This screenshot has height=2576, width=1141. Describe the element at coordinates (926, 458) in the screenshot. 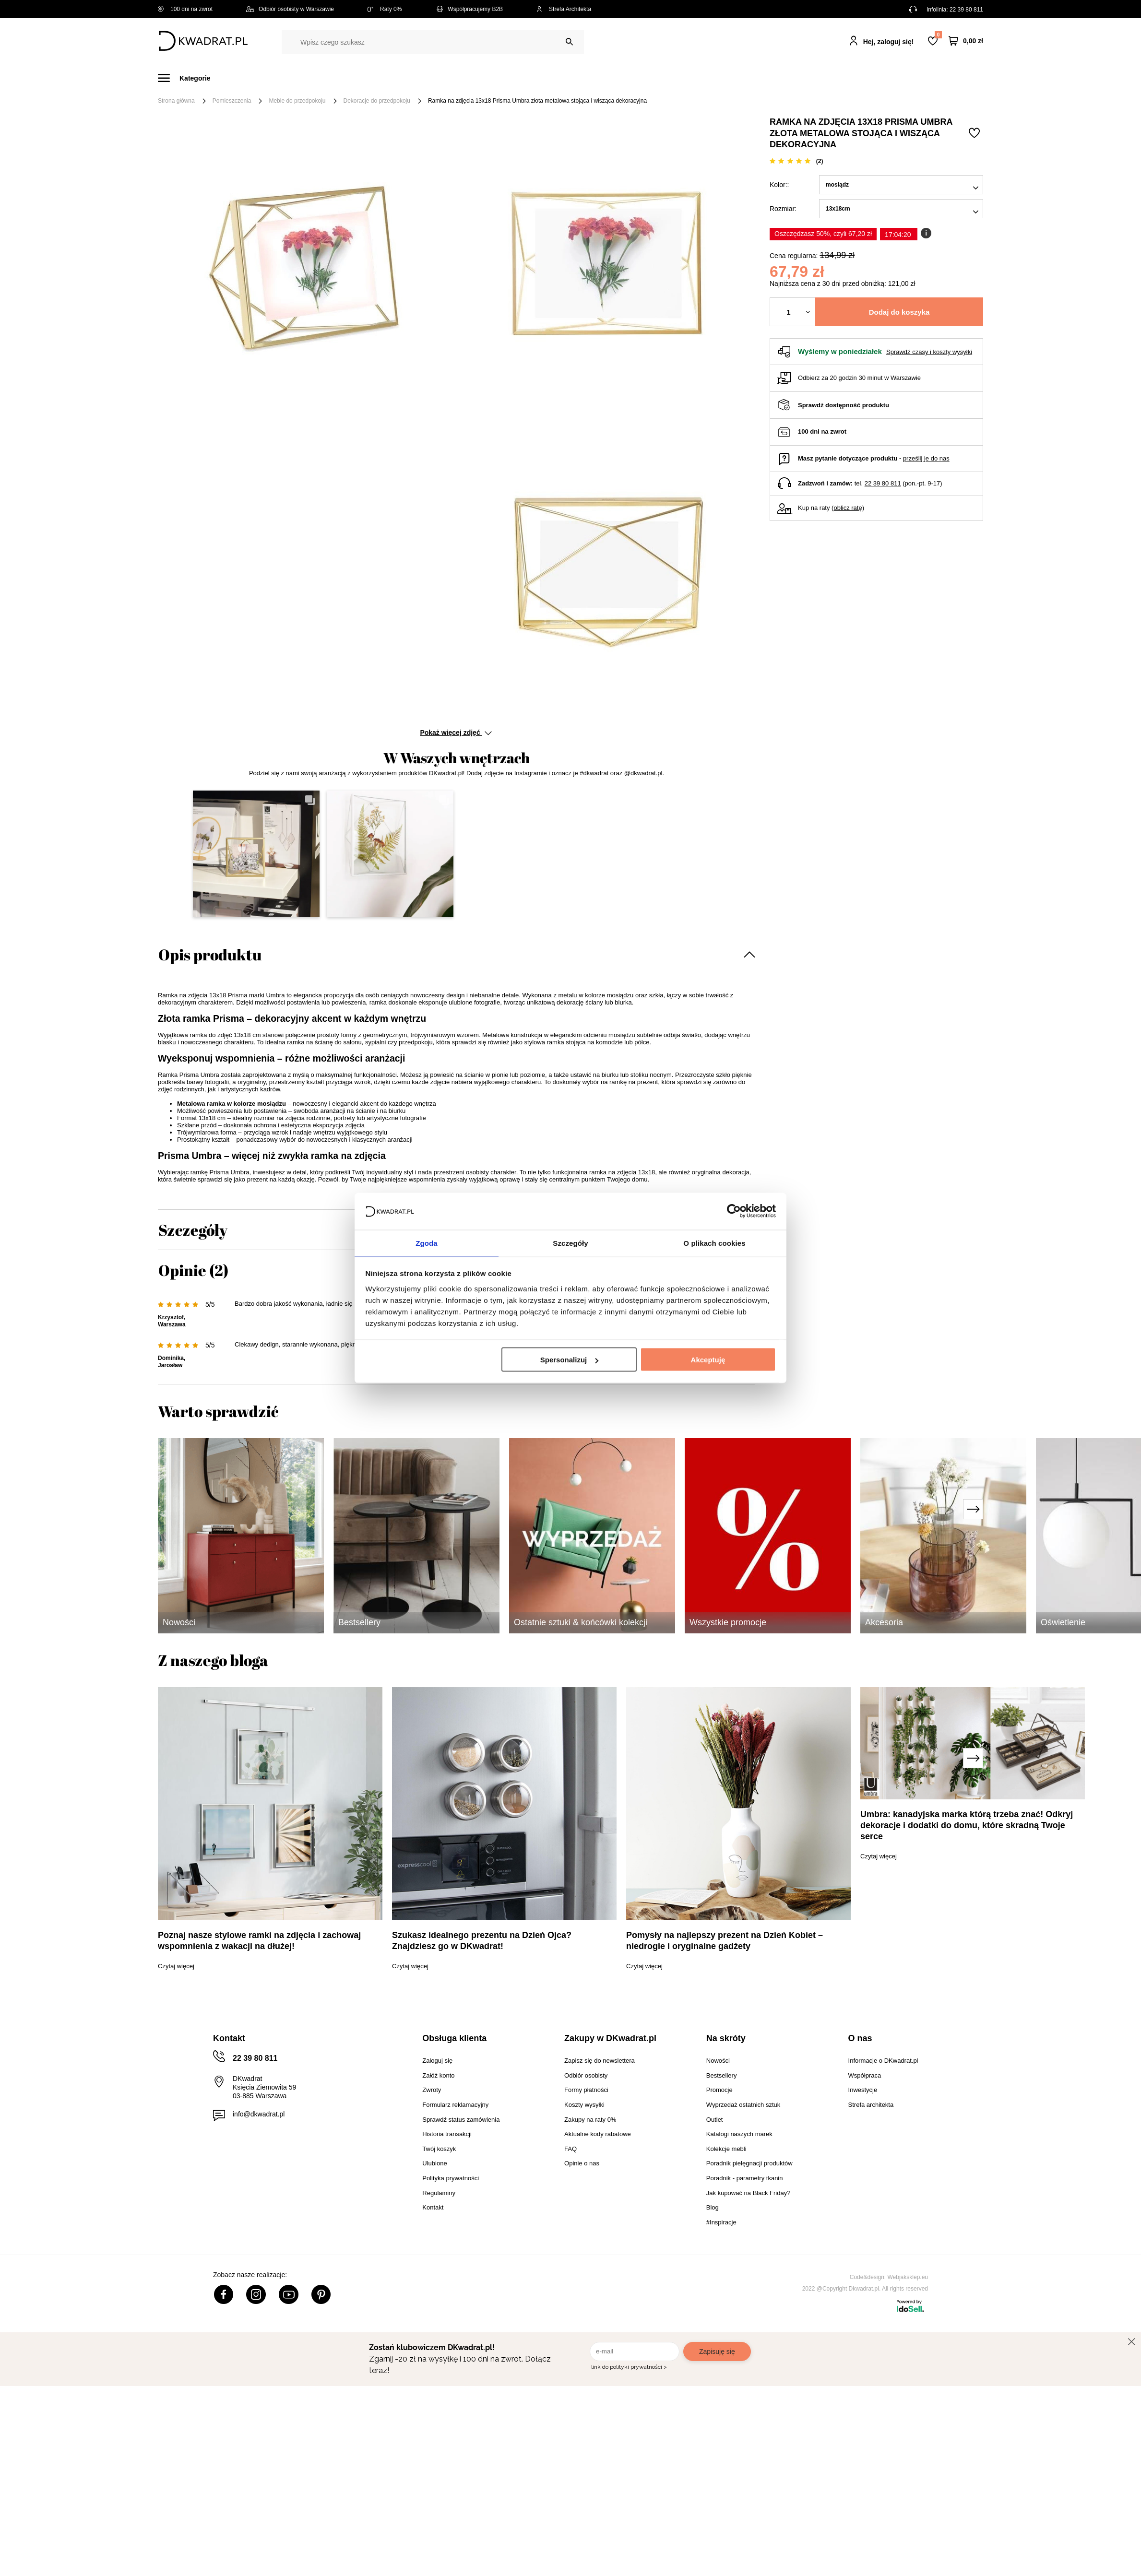

I see `prześlij je do nas` at that location.